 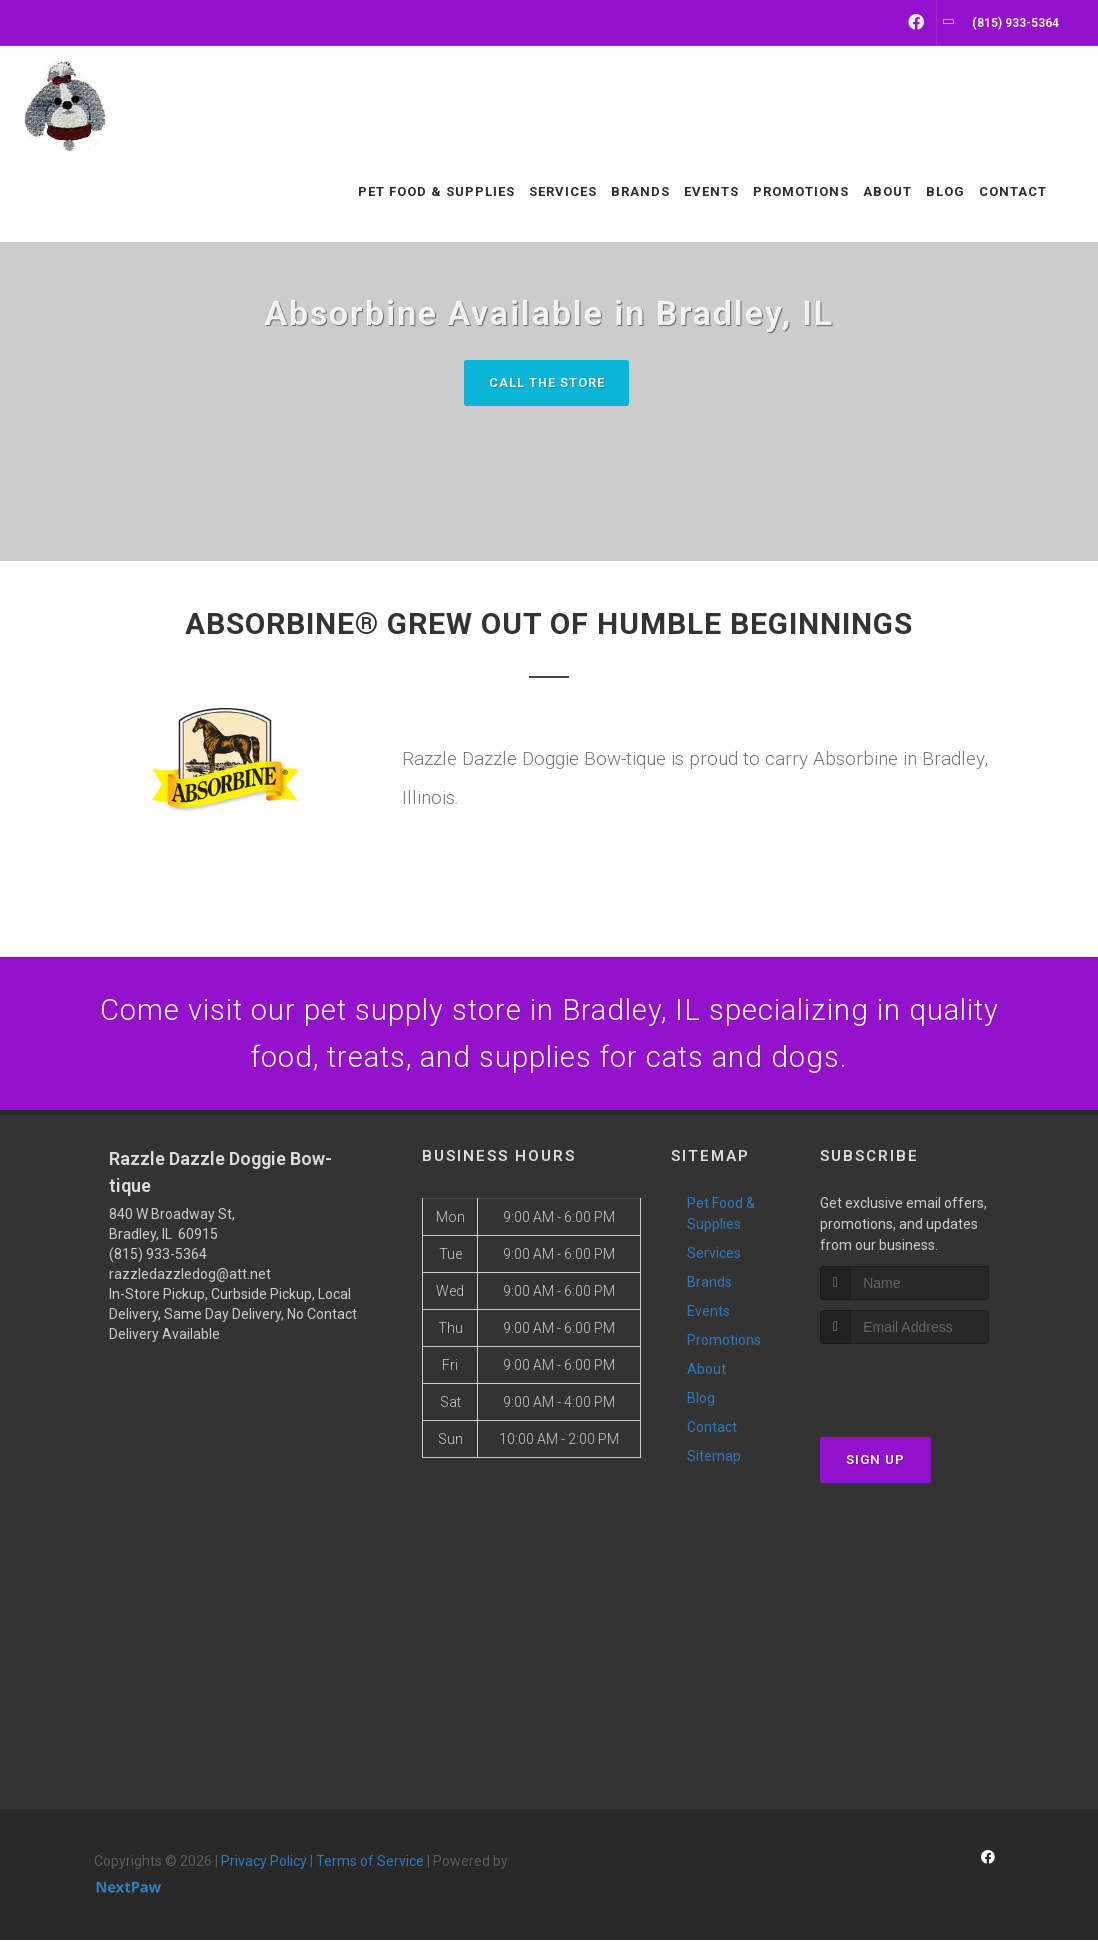 I want to click on [presentation], so click(x=926, y=1384).